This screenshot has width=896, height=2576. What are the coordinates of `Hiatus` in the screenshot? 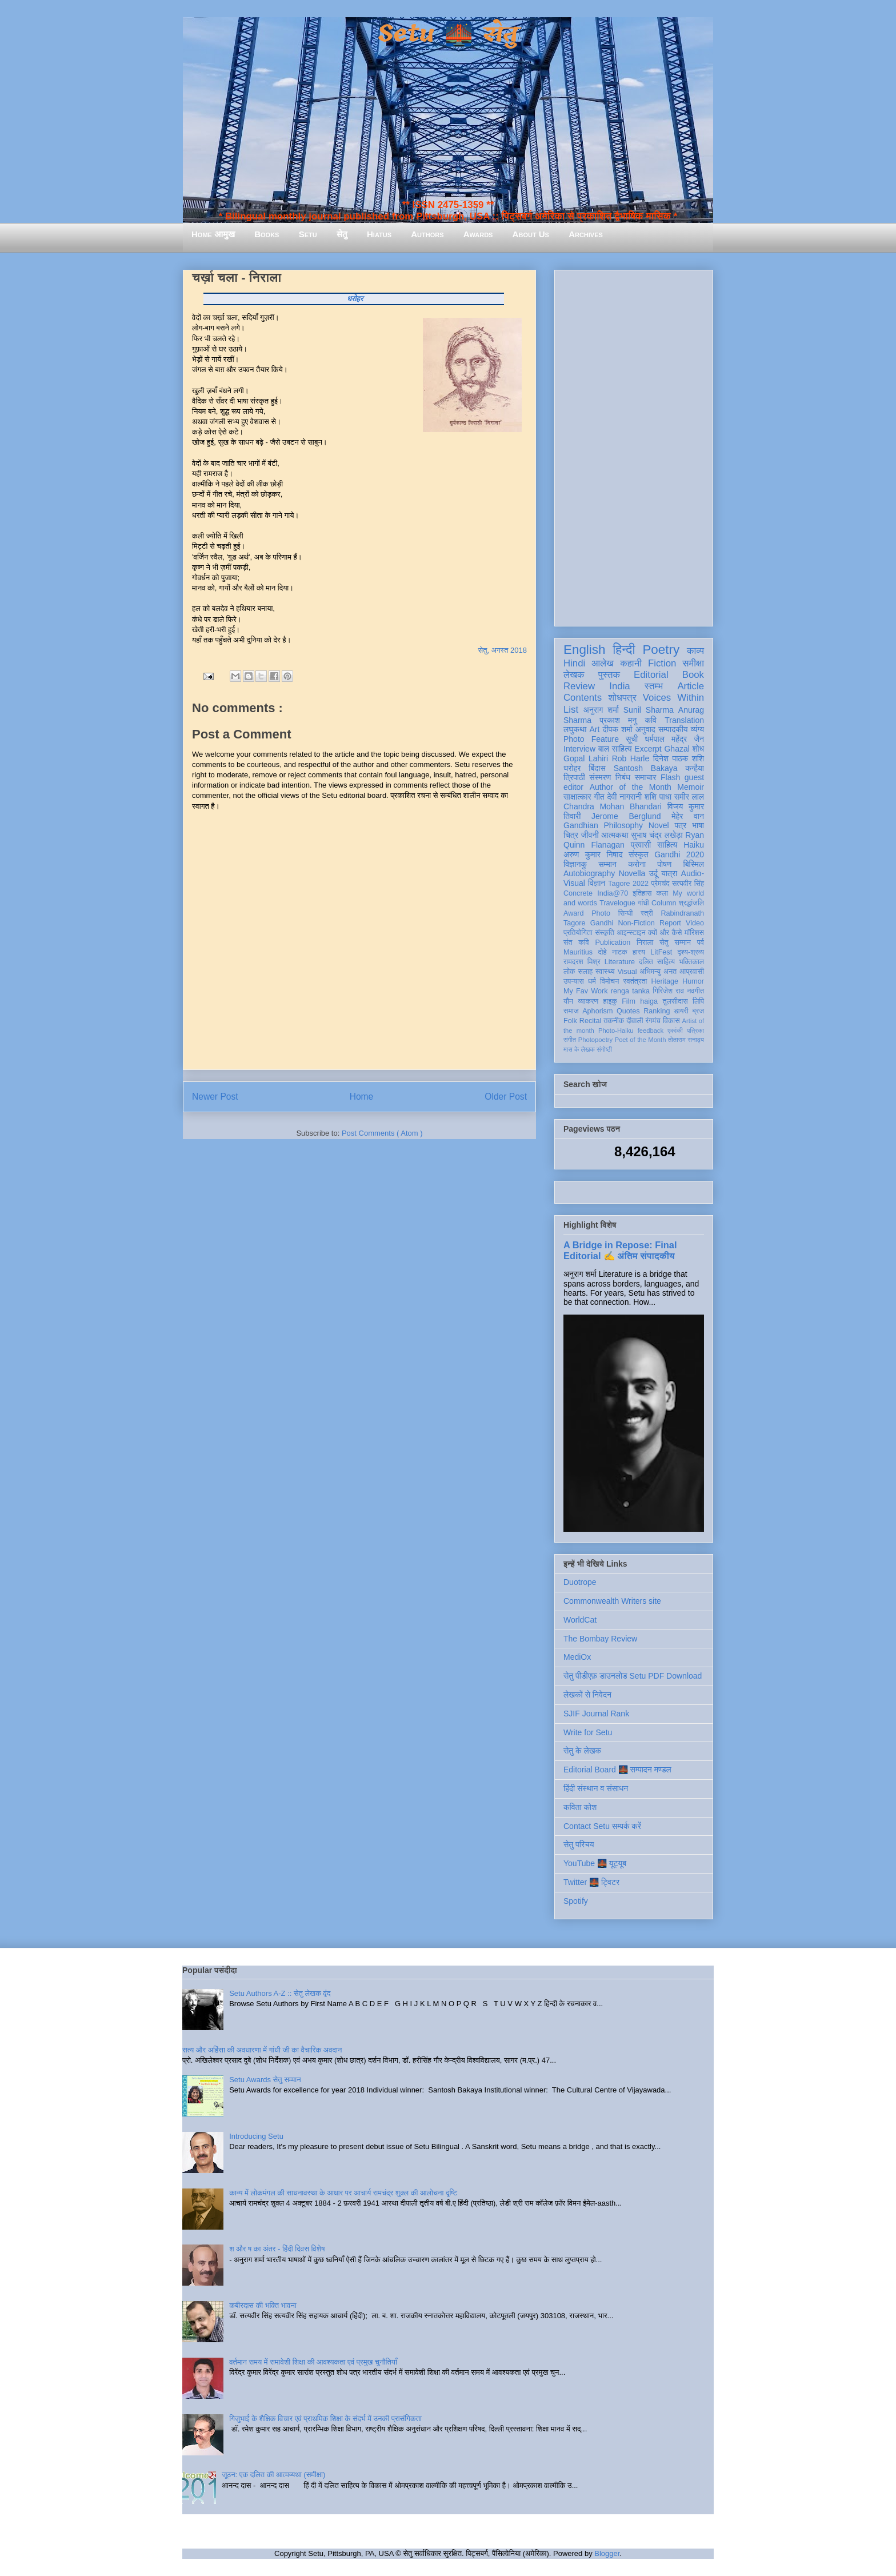 It's located at (379, 234).